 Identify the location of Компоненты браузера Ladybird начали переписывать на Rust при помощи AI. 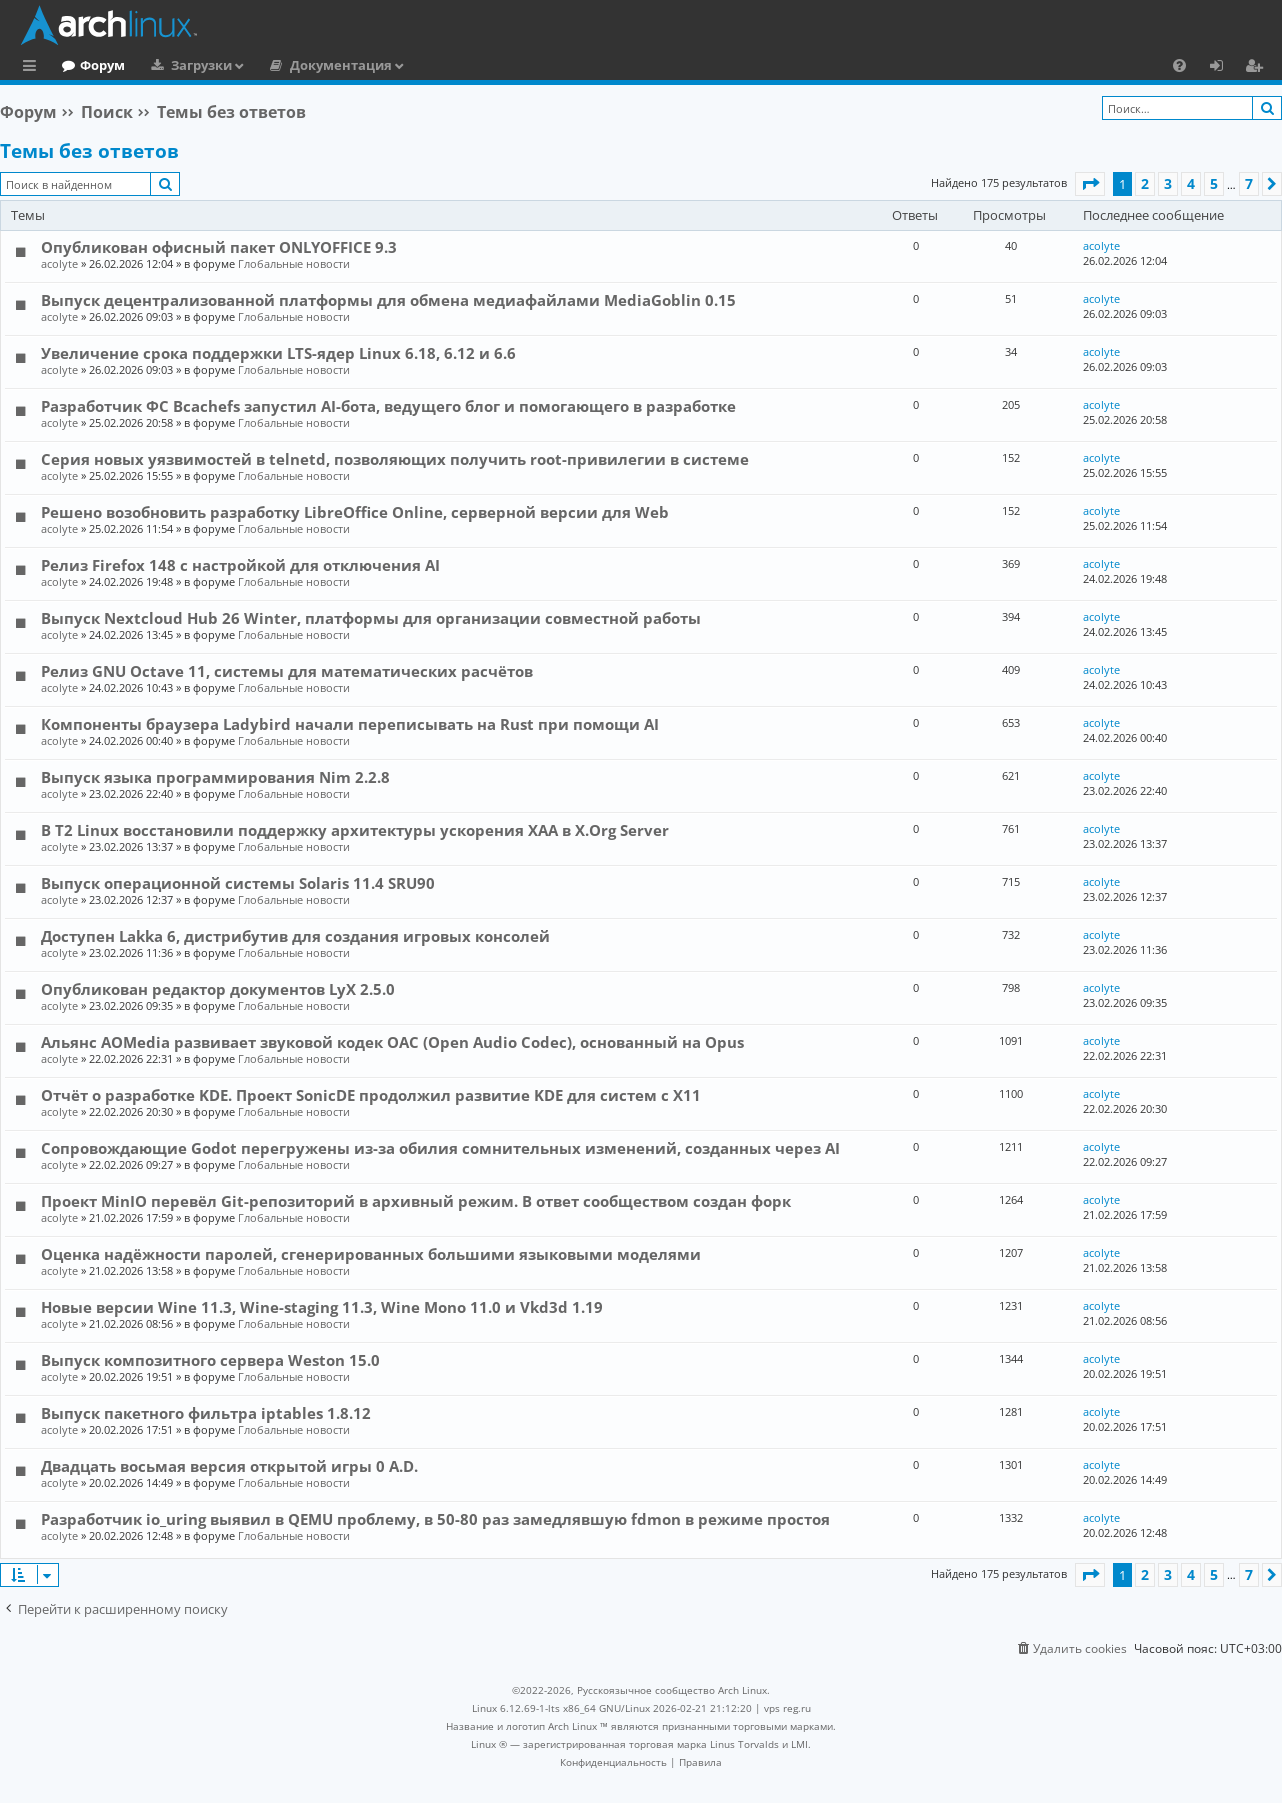
(350, 724).